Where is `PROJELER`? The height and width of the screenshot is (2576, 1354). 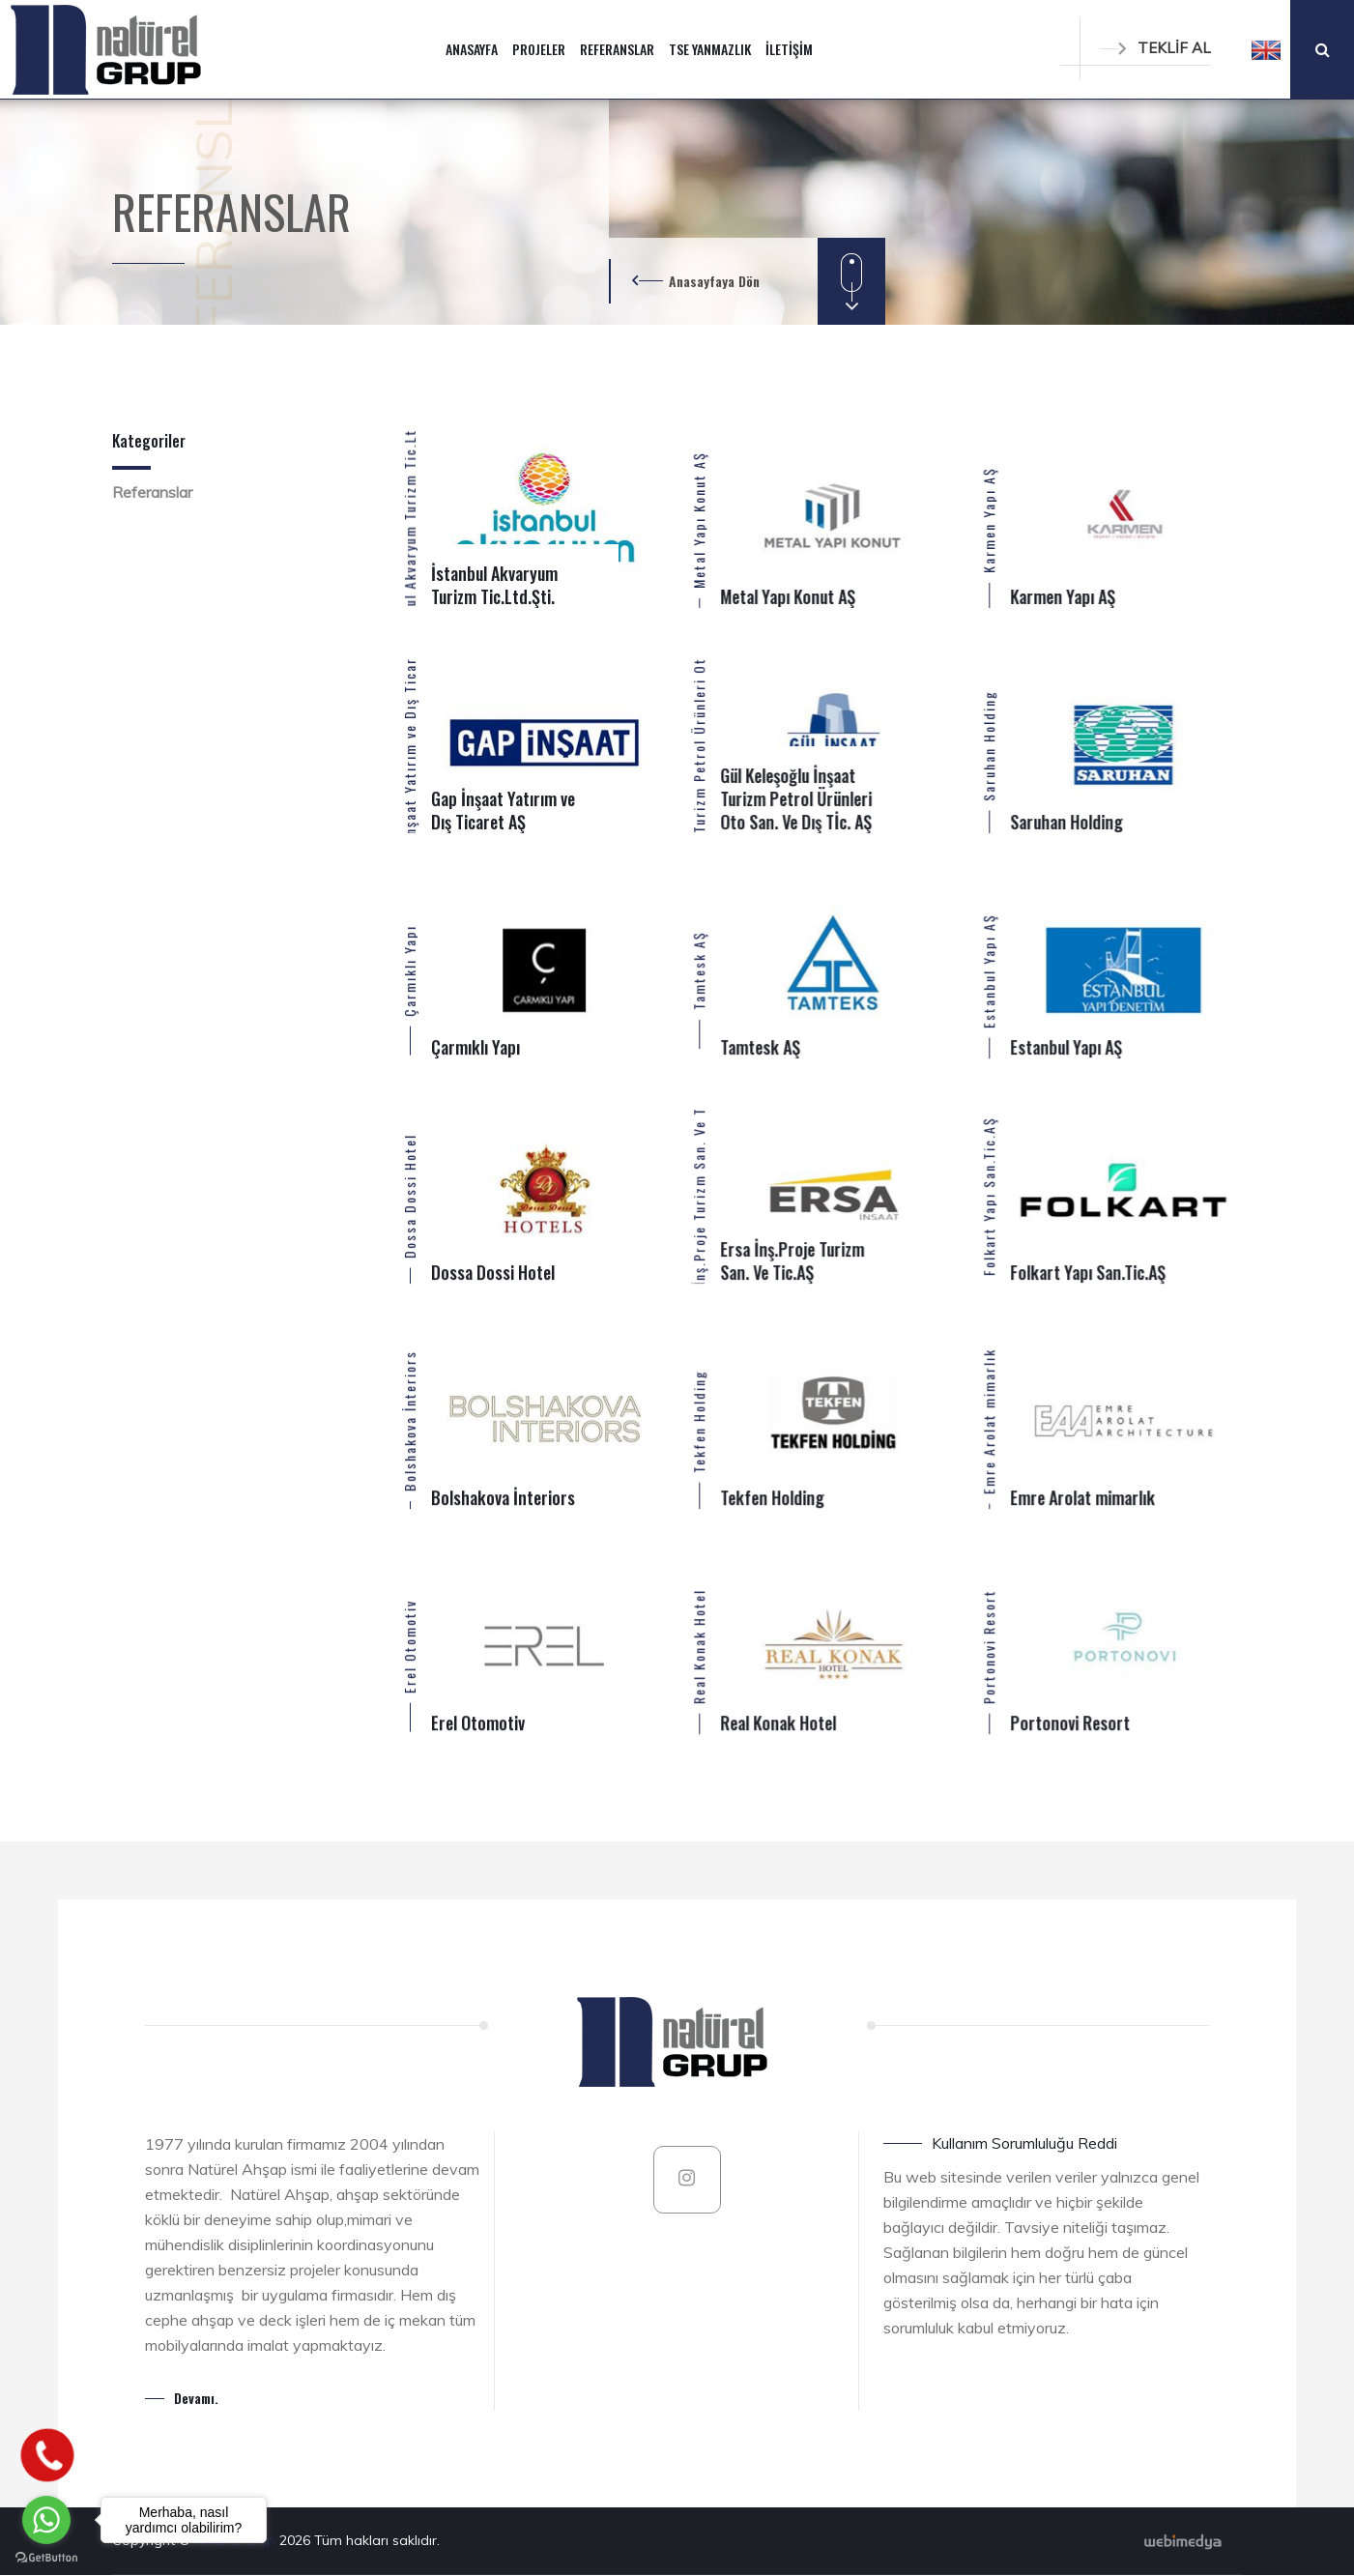
PROJELER is located at coordinates (538, 49).